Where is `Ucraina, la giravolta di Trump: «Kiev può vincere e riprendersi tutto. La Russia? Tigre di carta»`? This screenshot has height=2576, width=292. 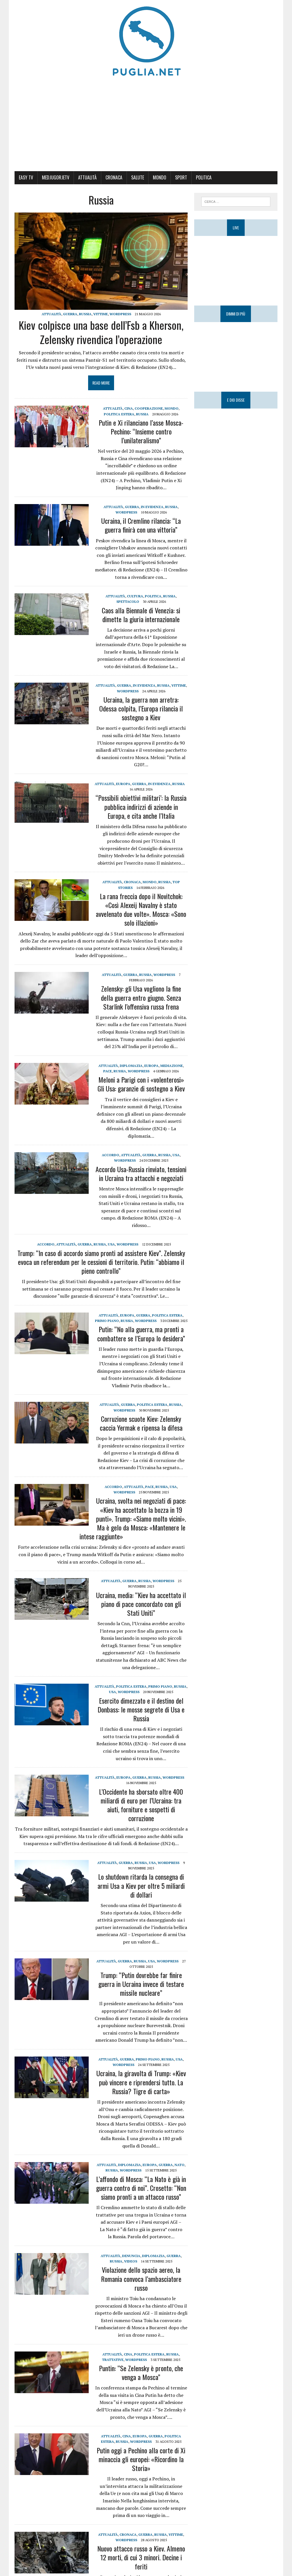
Ucraina, la giravolta di Trump: «Kiev può vincere e riprendersi tutto. La Russia? Tigre di carta» is located at coordinates (141, 2082).